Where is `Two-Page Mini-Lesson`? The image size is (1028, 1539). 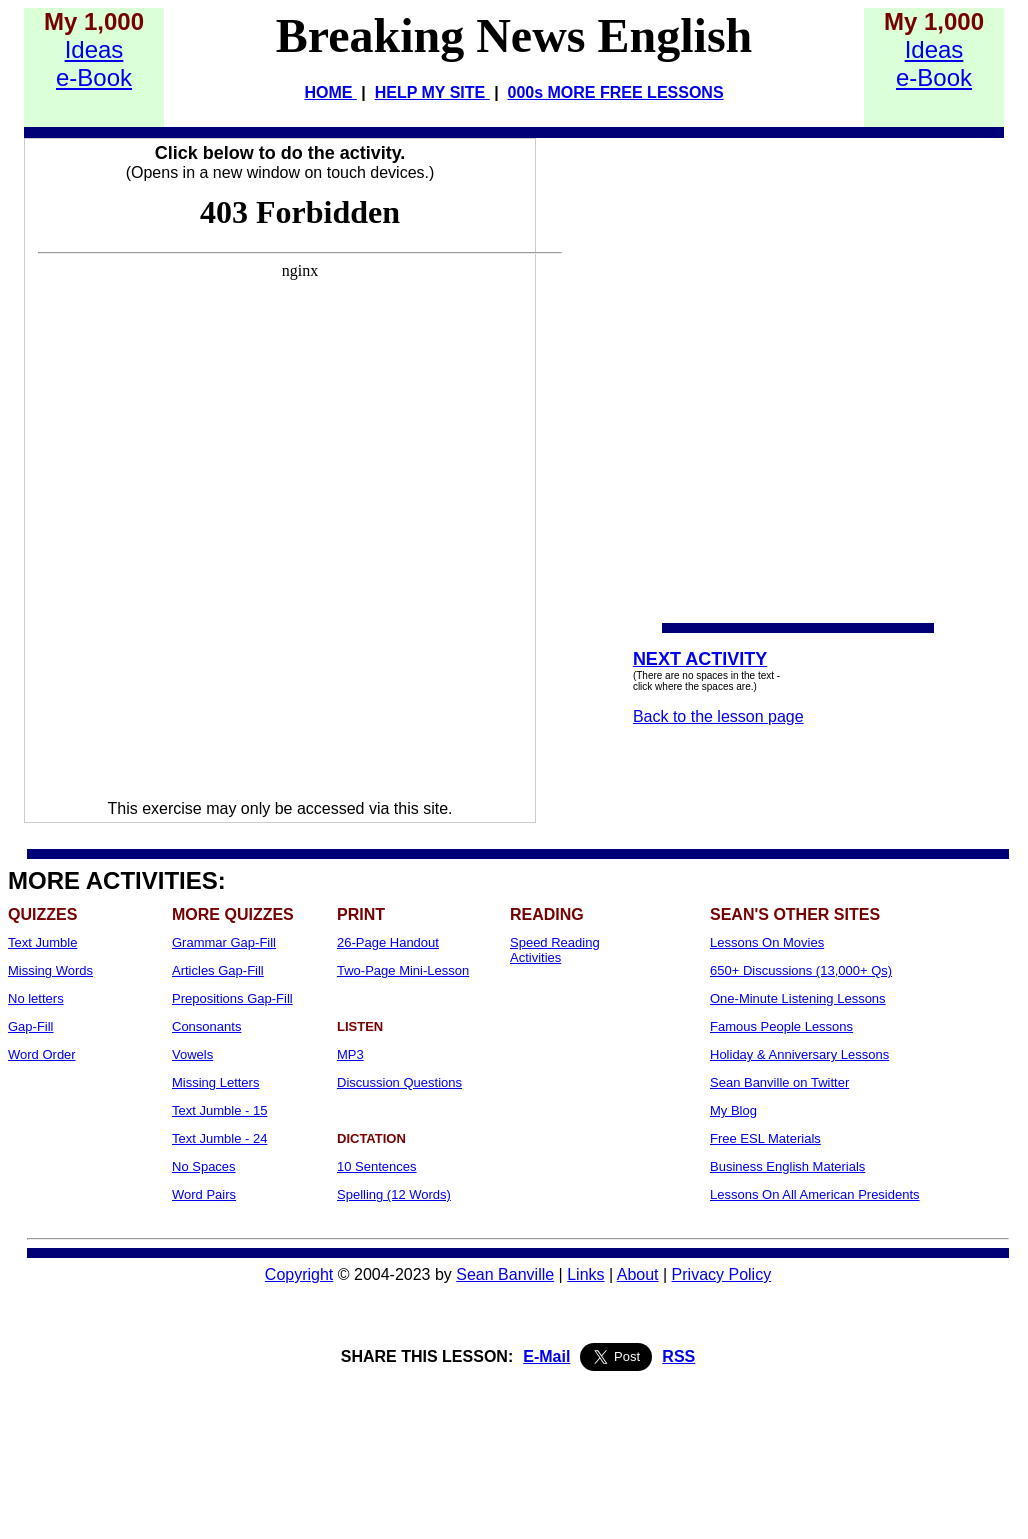 Two-Page Mini-Lesson is located at coordinates (403, 970).